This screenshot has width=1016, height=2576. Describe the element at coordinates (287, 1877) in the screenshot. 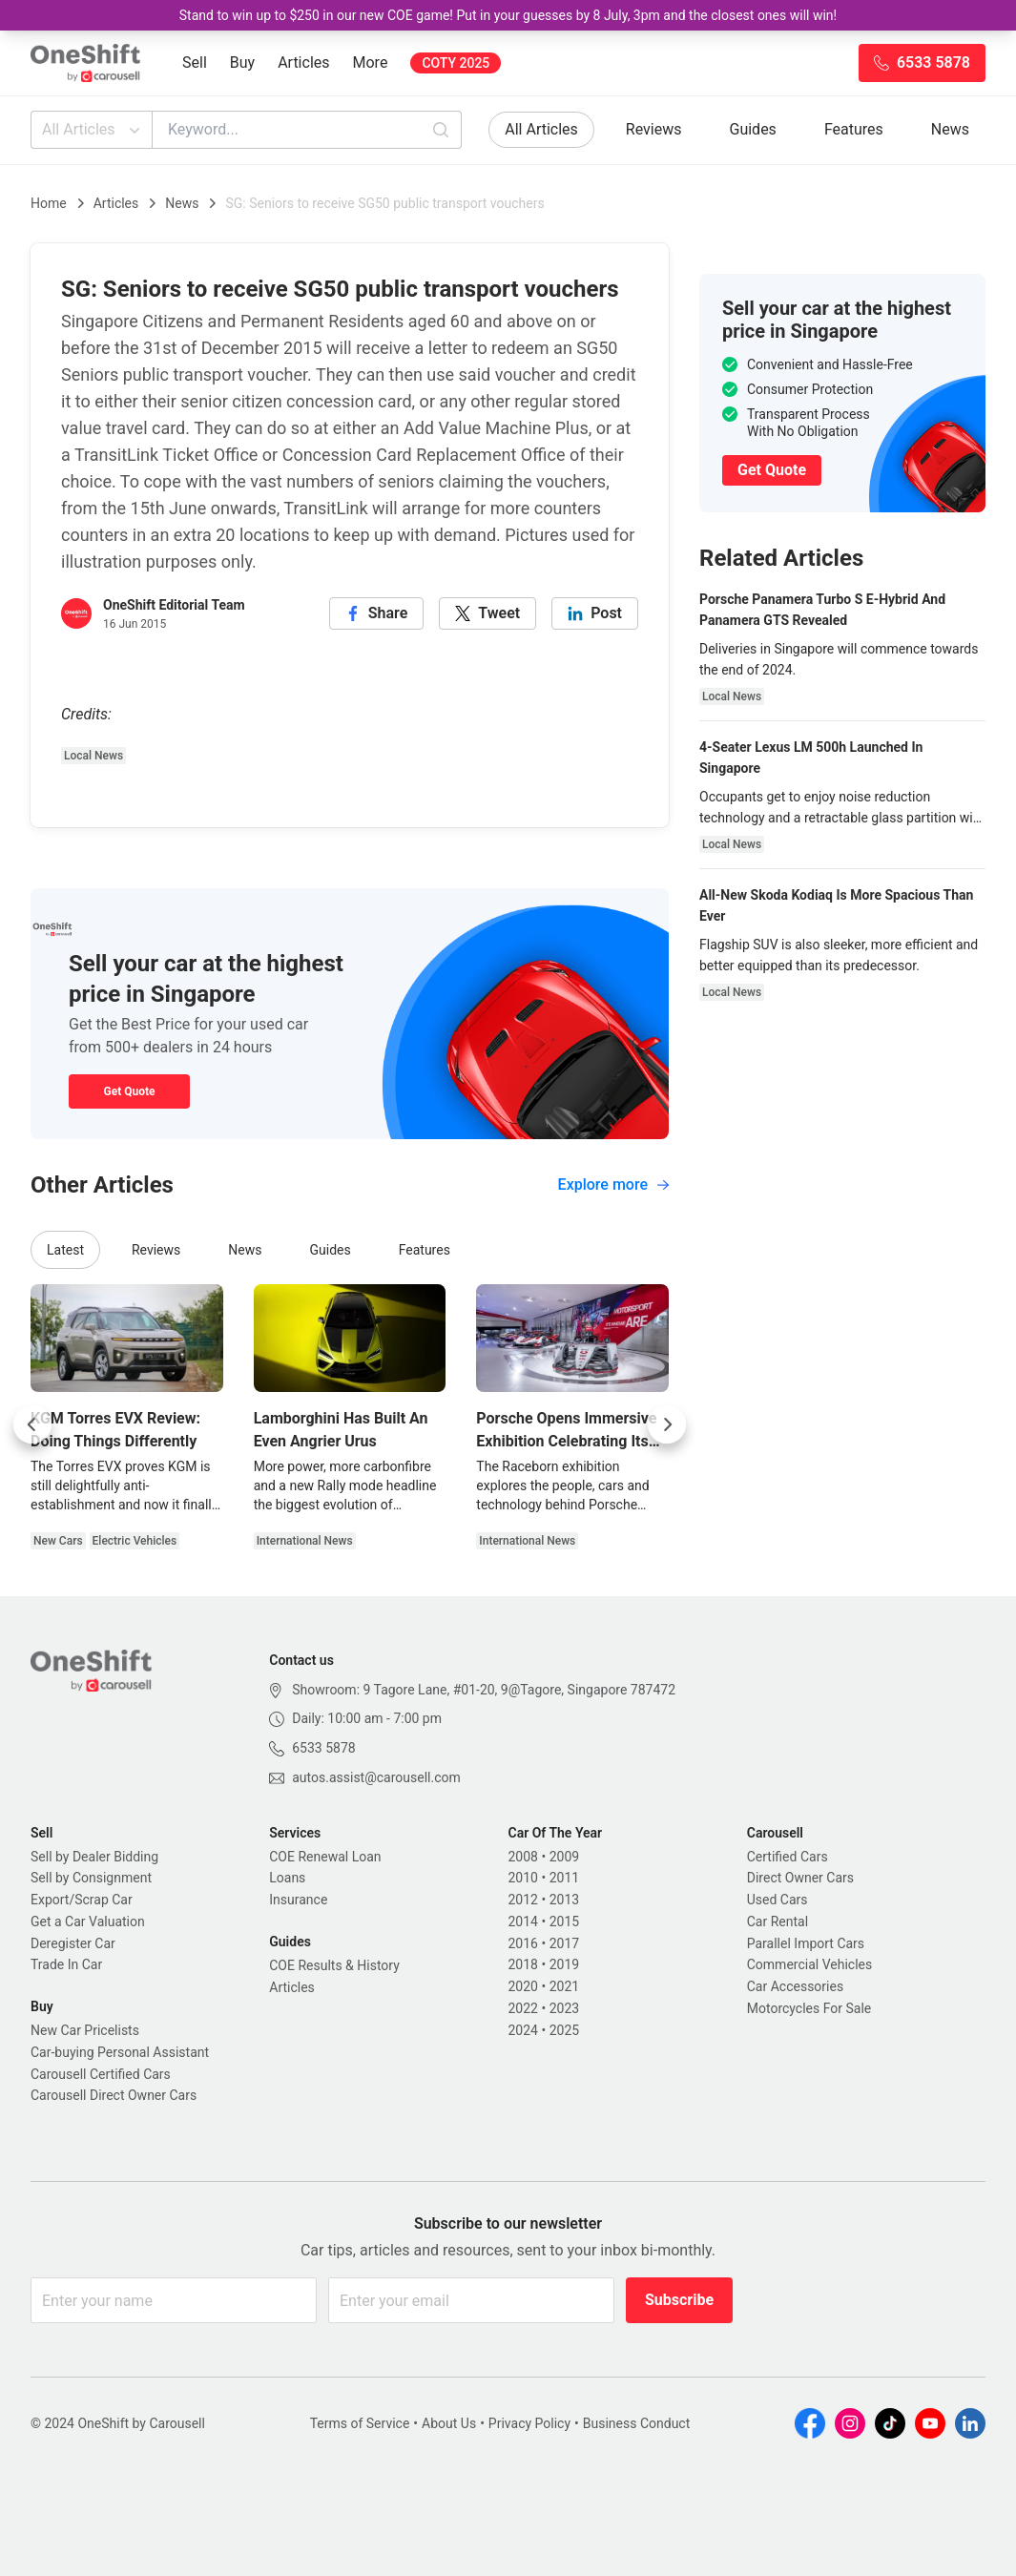

I see `Loans` at that location.